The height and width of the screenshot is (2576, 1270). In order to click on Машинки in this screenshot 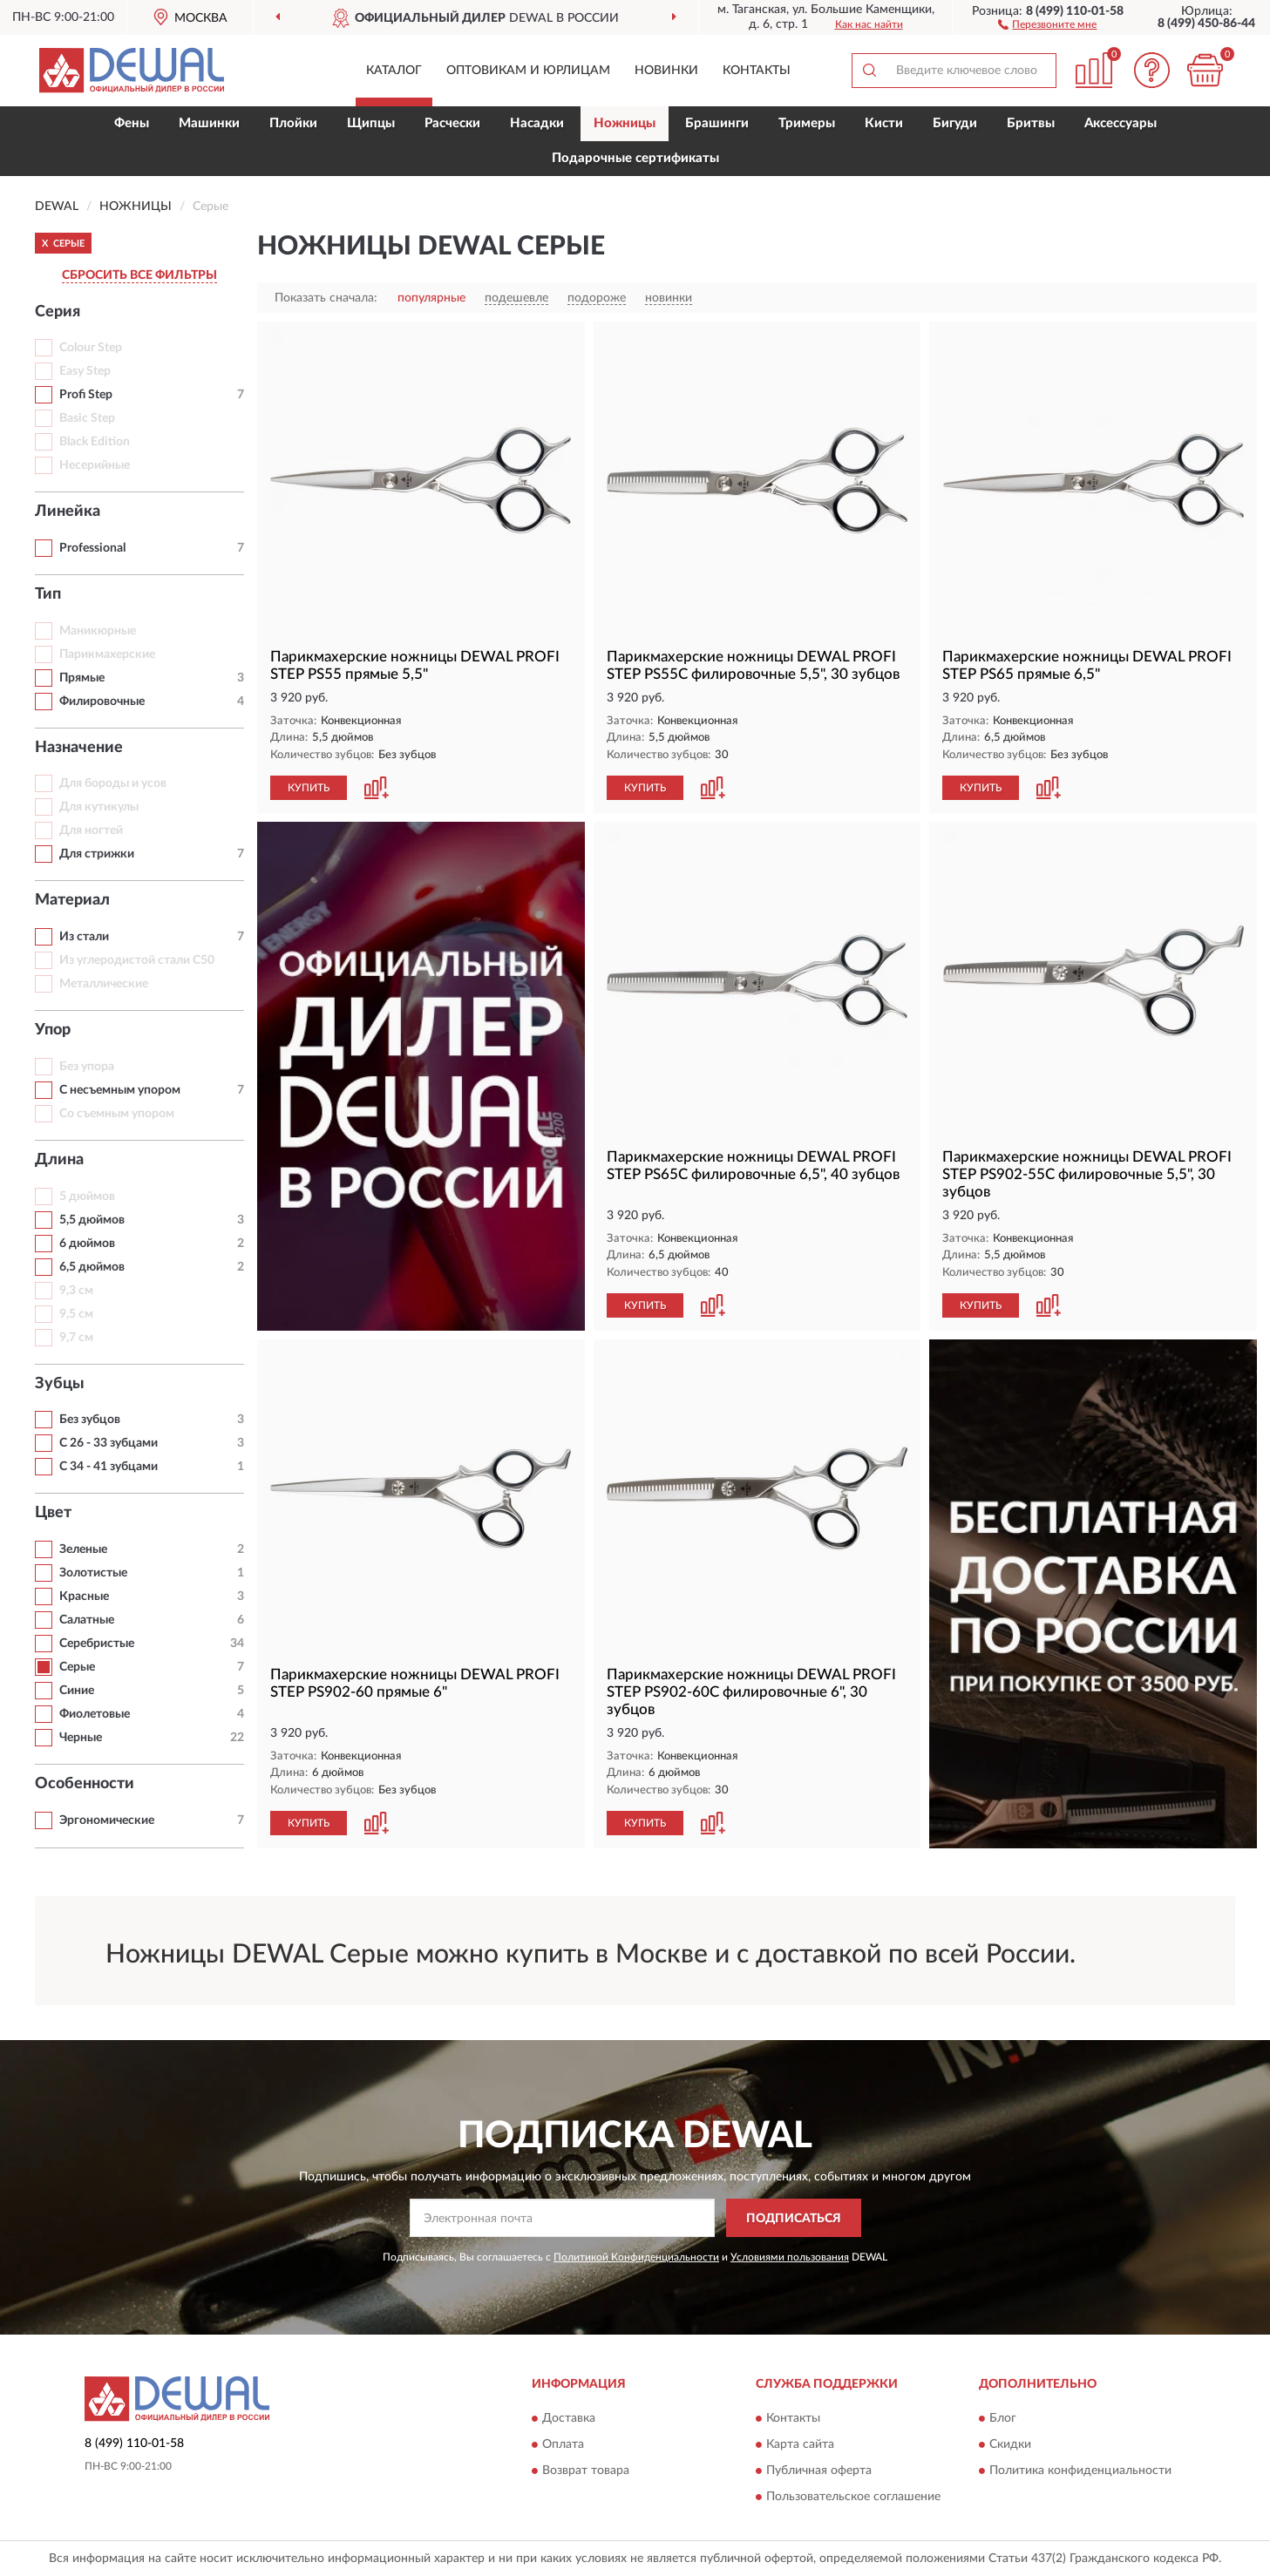, I will do `click(209, 123)`.